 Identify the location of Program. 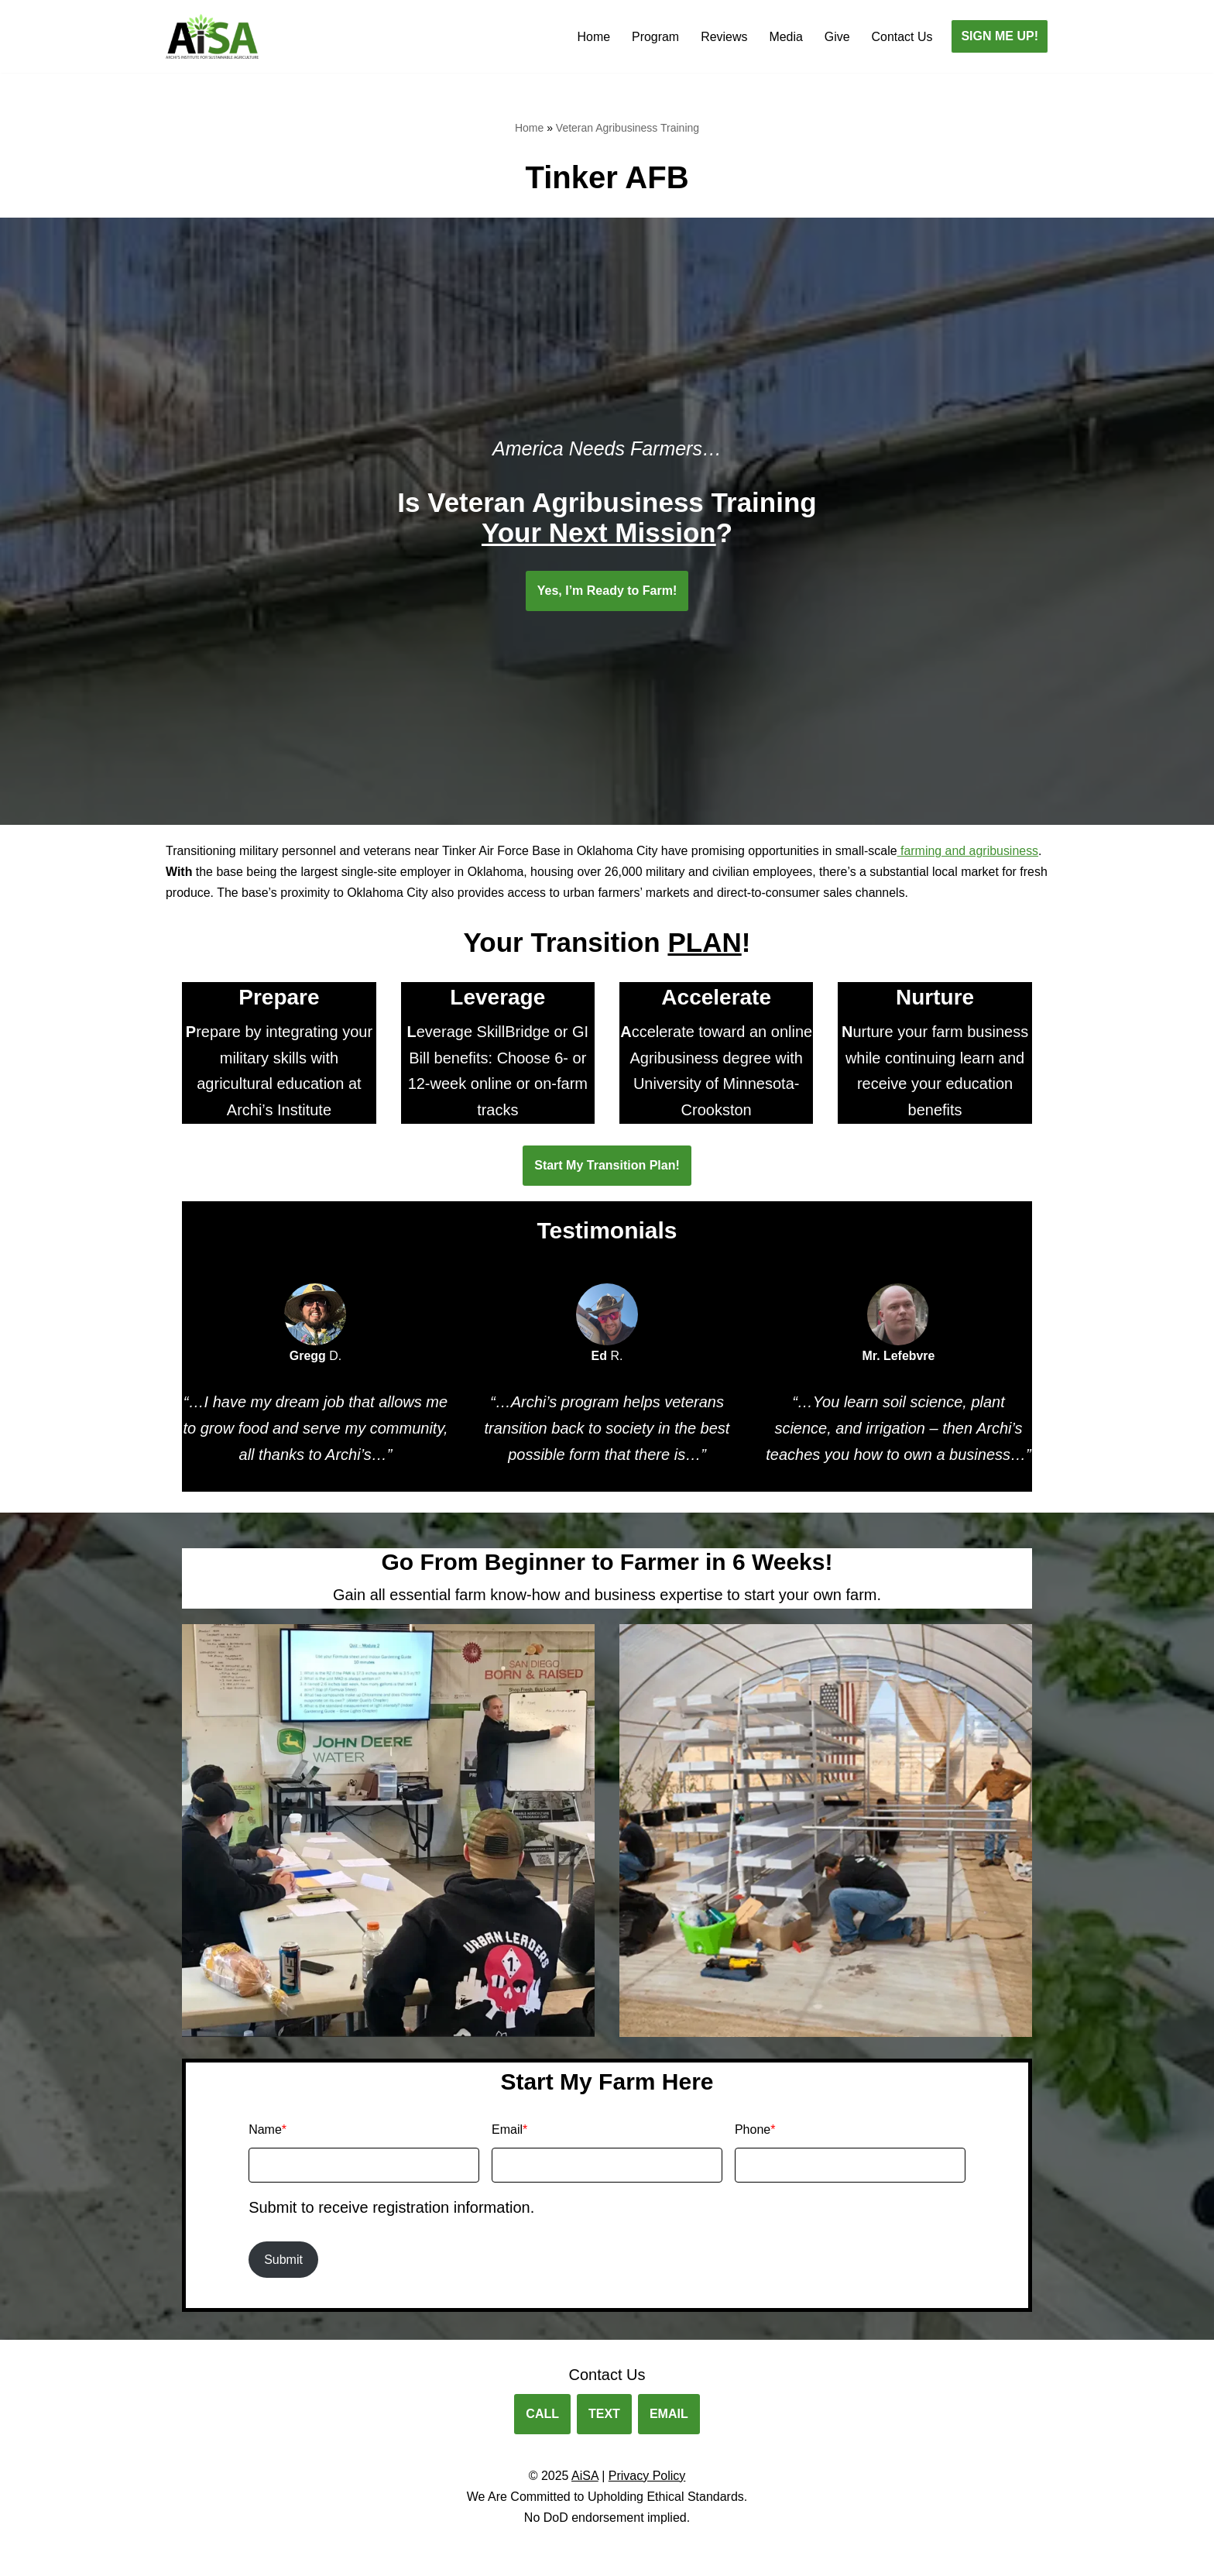
(654, 36).